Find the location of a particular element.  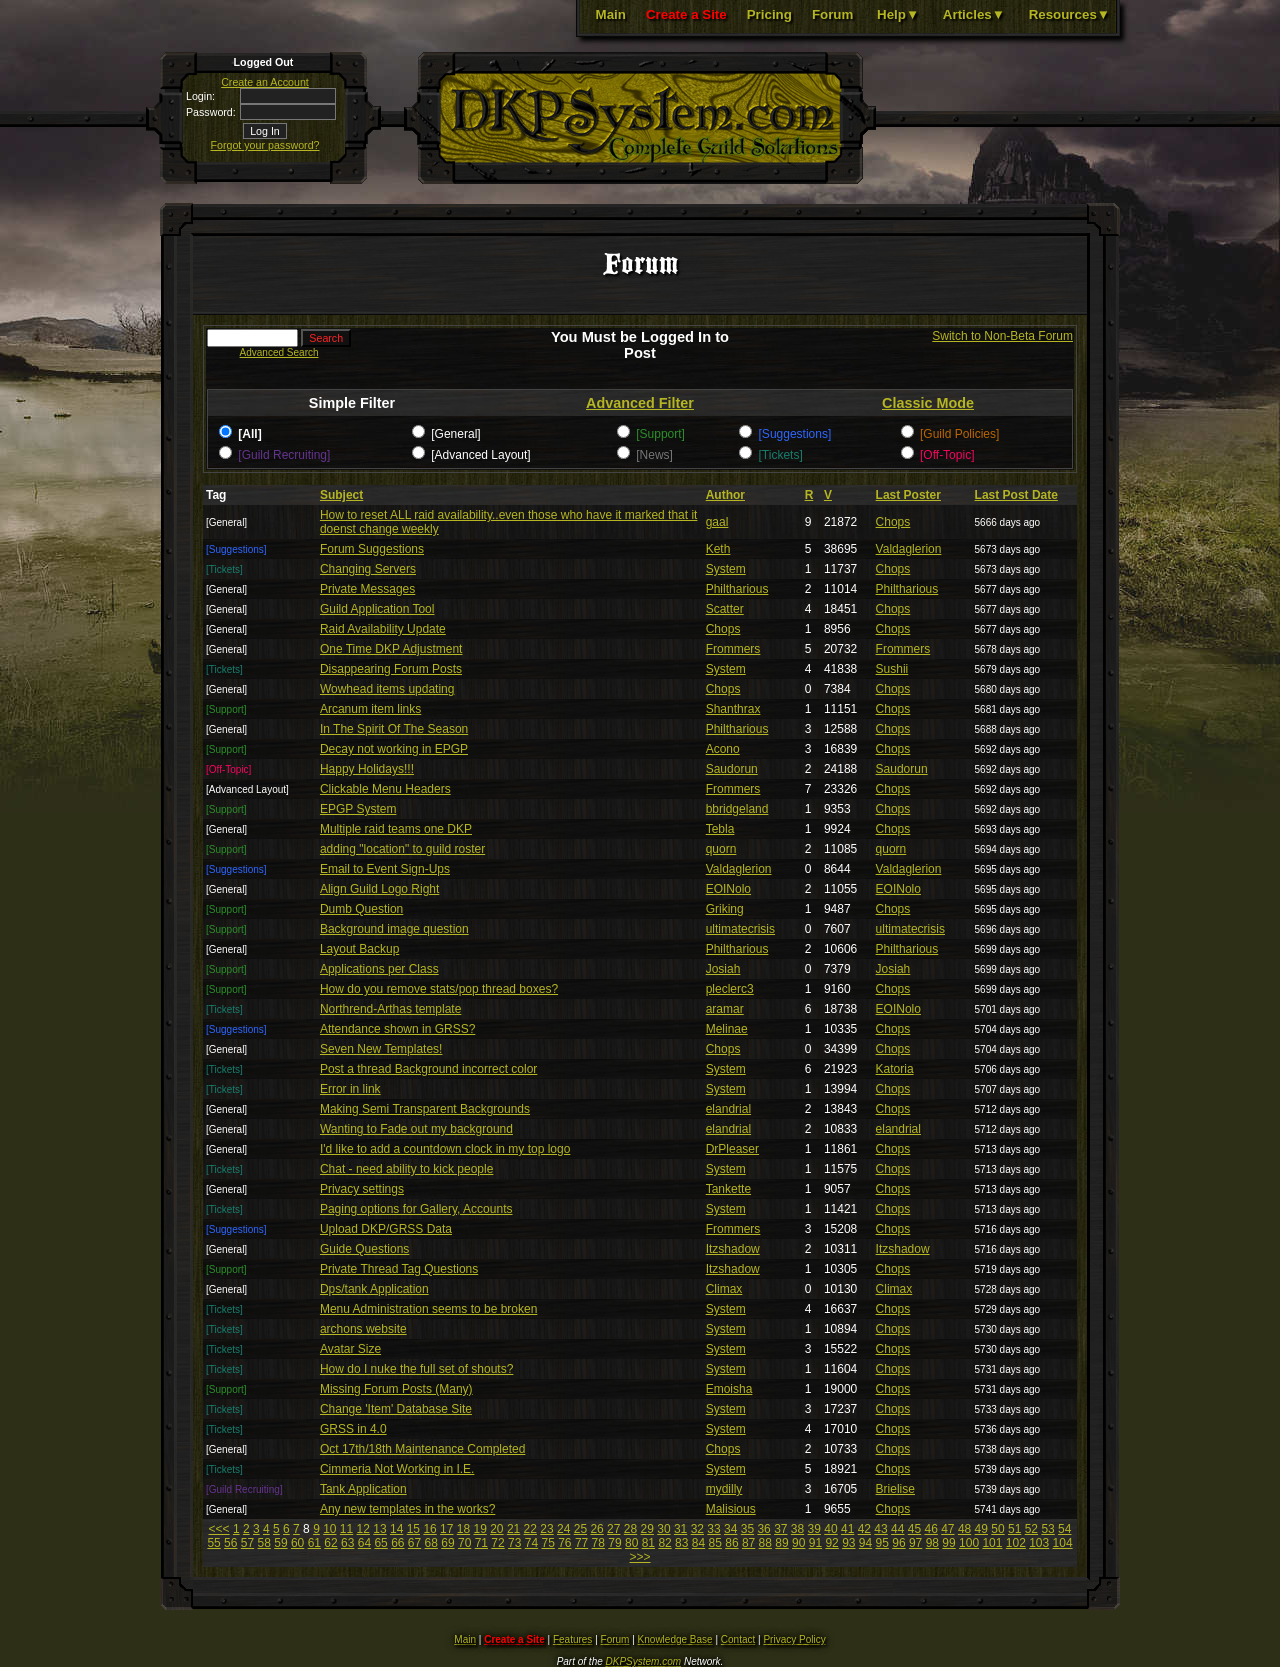

Dps/tank Application is located at coordinates (374, 1289).